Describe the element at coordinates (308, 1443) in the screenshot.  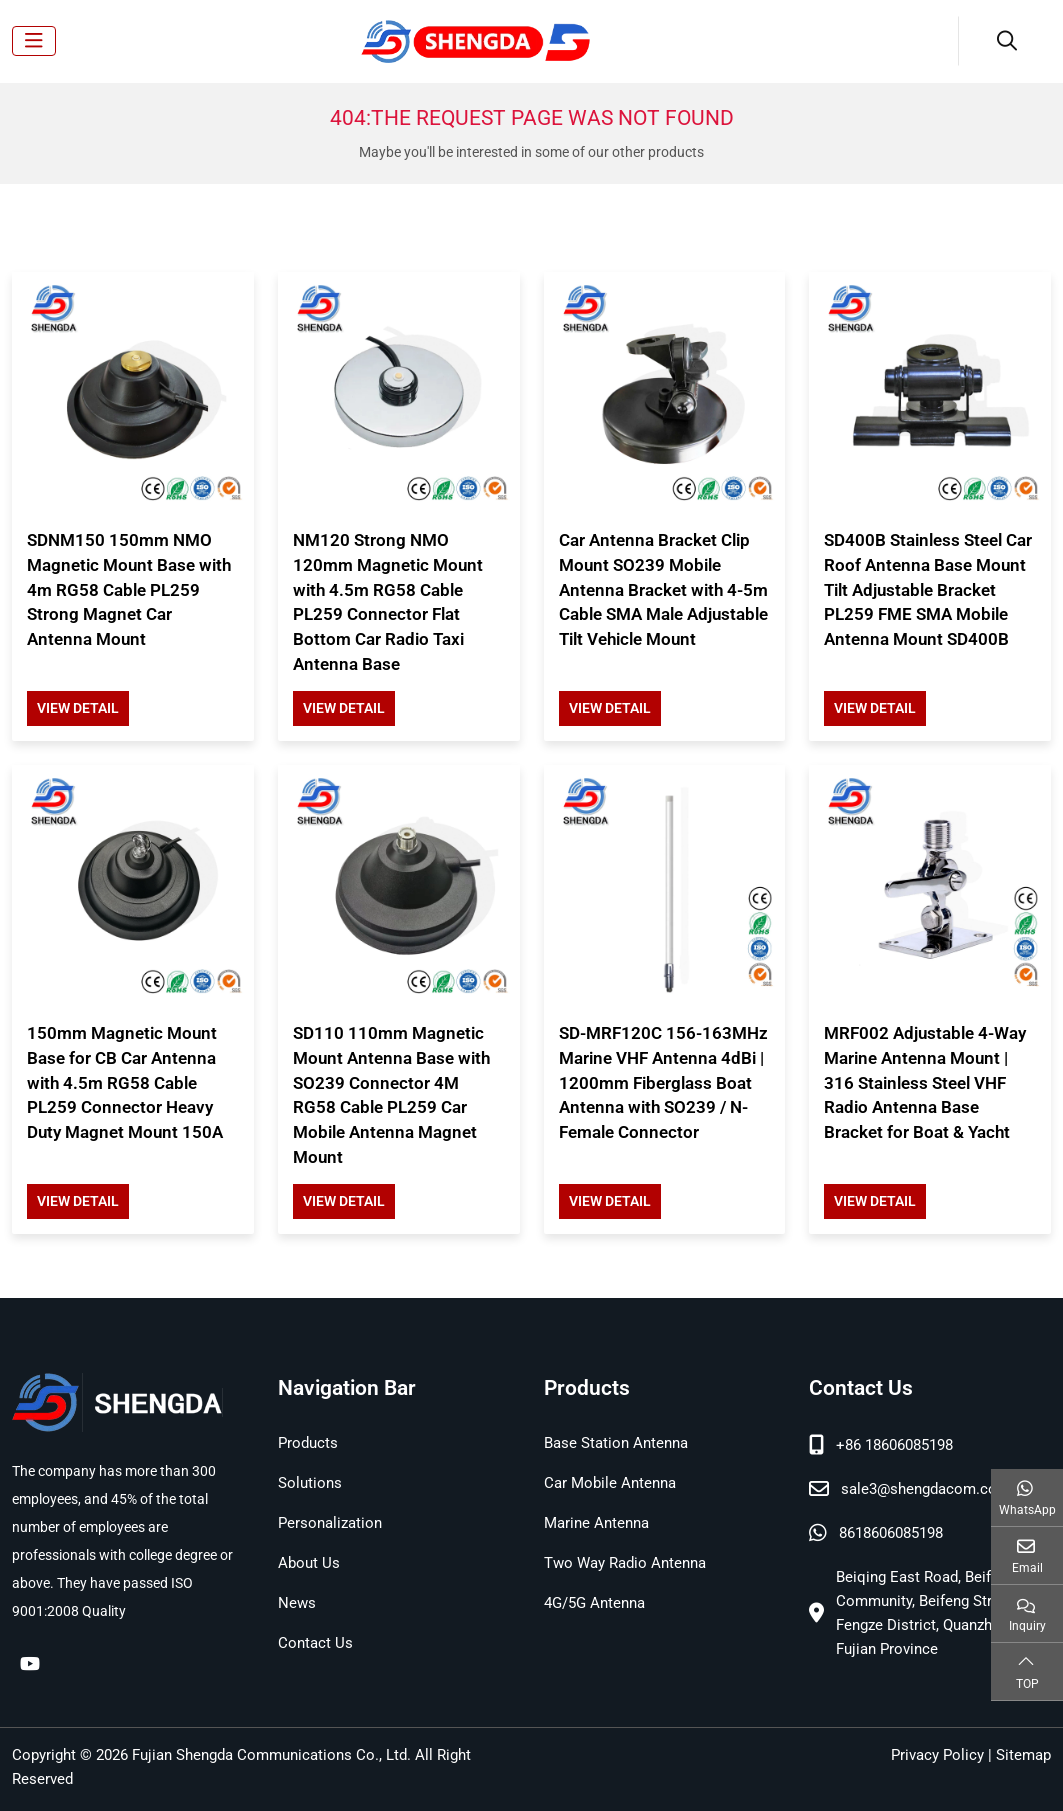
I see `Products` at that location.